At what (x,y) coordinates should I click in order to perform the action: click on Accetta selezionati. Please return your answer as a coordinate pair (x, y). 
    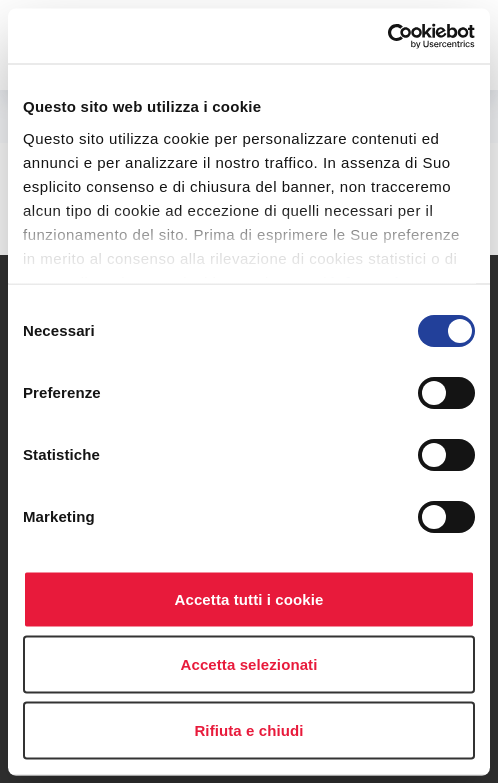
    Looking at the image, I should click on (249, 664).